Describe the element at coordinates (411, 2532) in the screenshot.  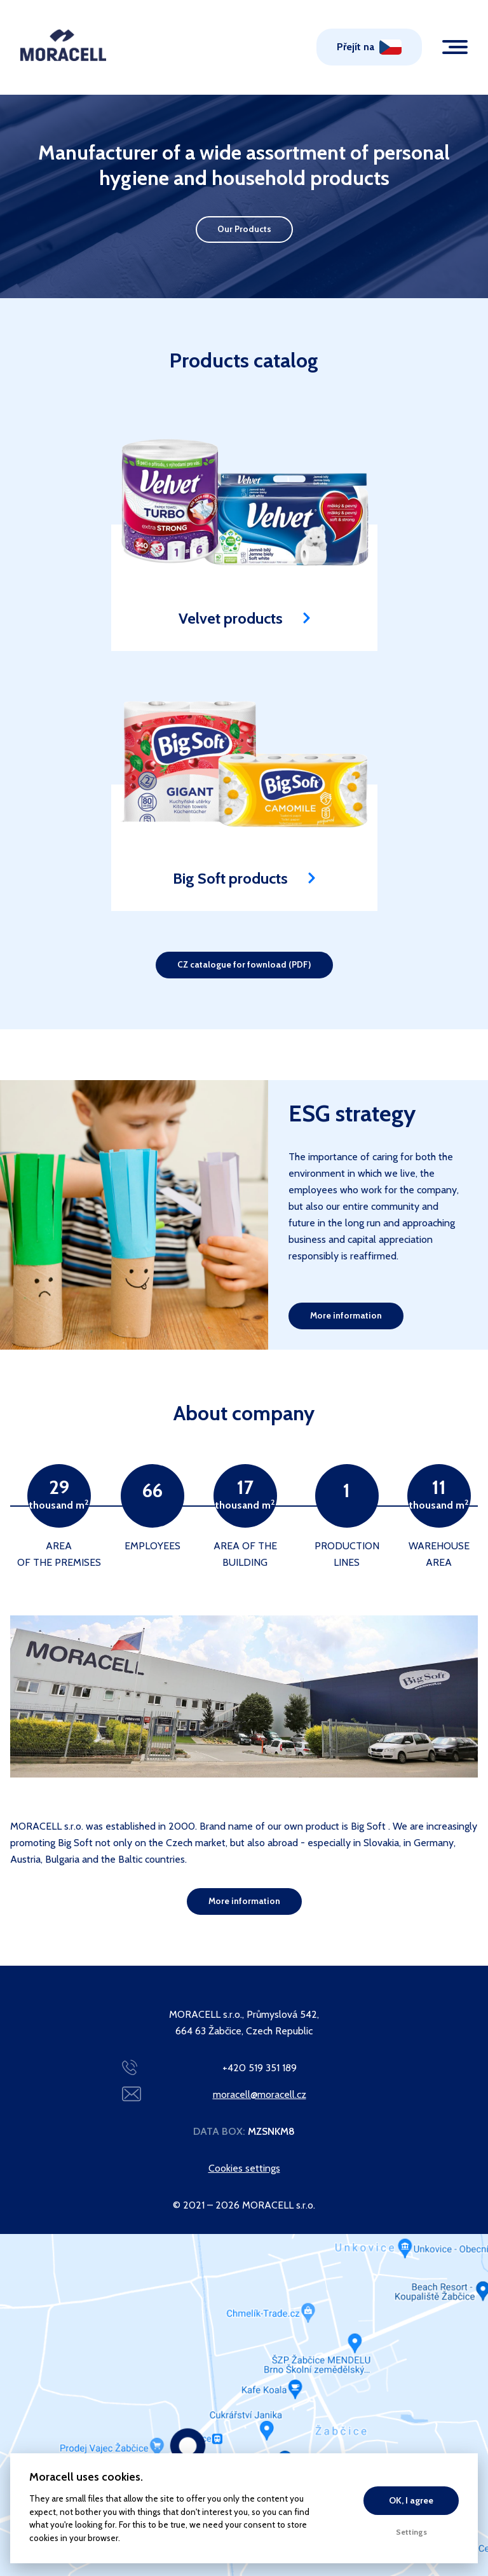
I see `Settings` at that location.